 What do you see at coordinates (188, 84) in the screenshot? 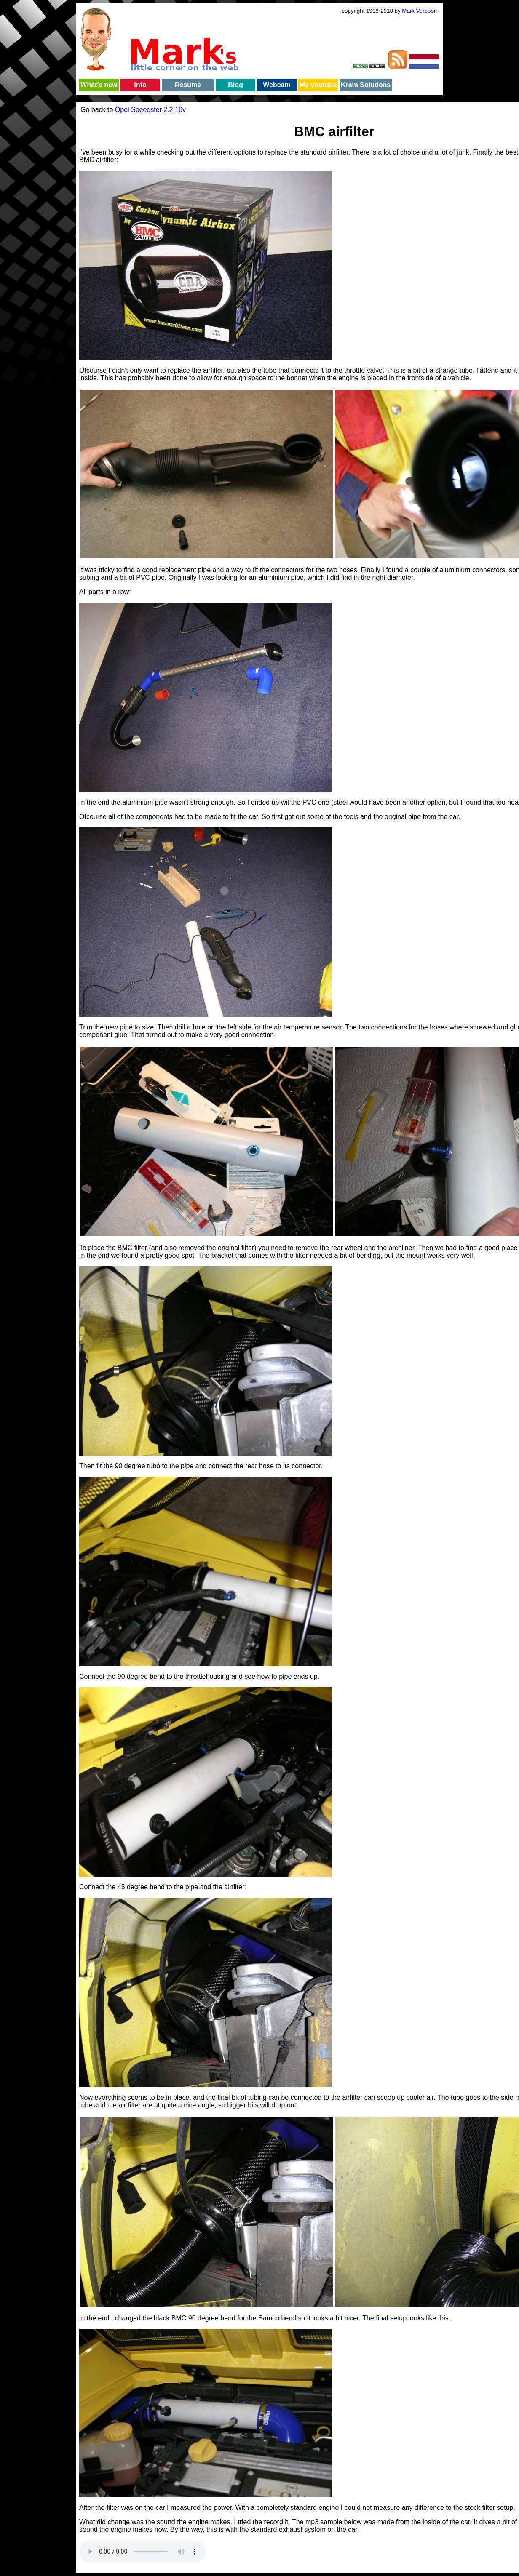
I see `Resume` at bounding box center [188, 84].